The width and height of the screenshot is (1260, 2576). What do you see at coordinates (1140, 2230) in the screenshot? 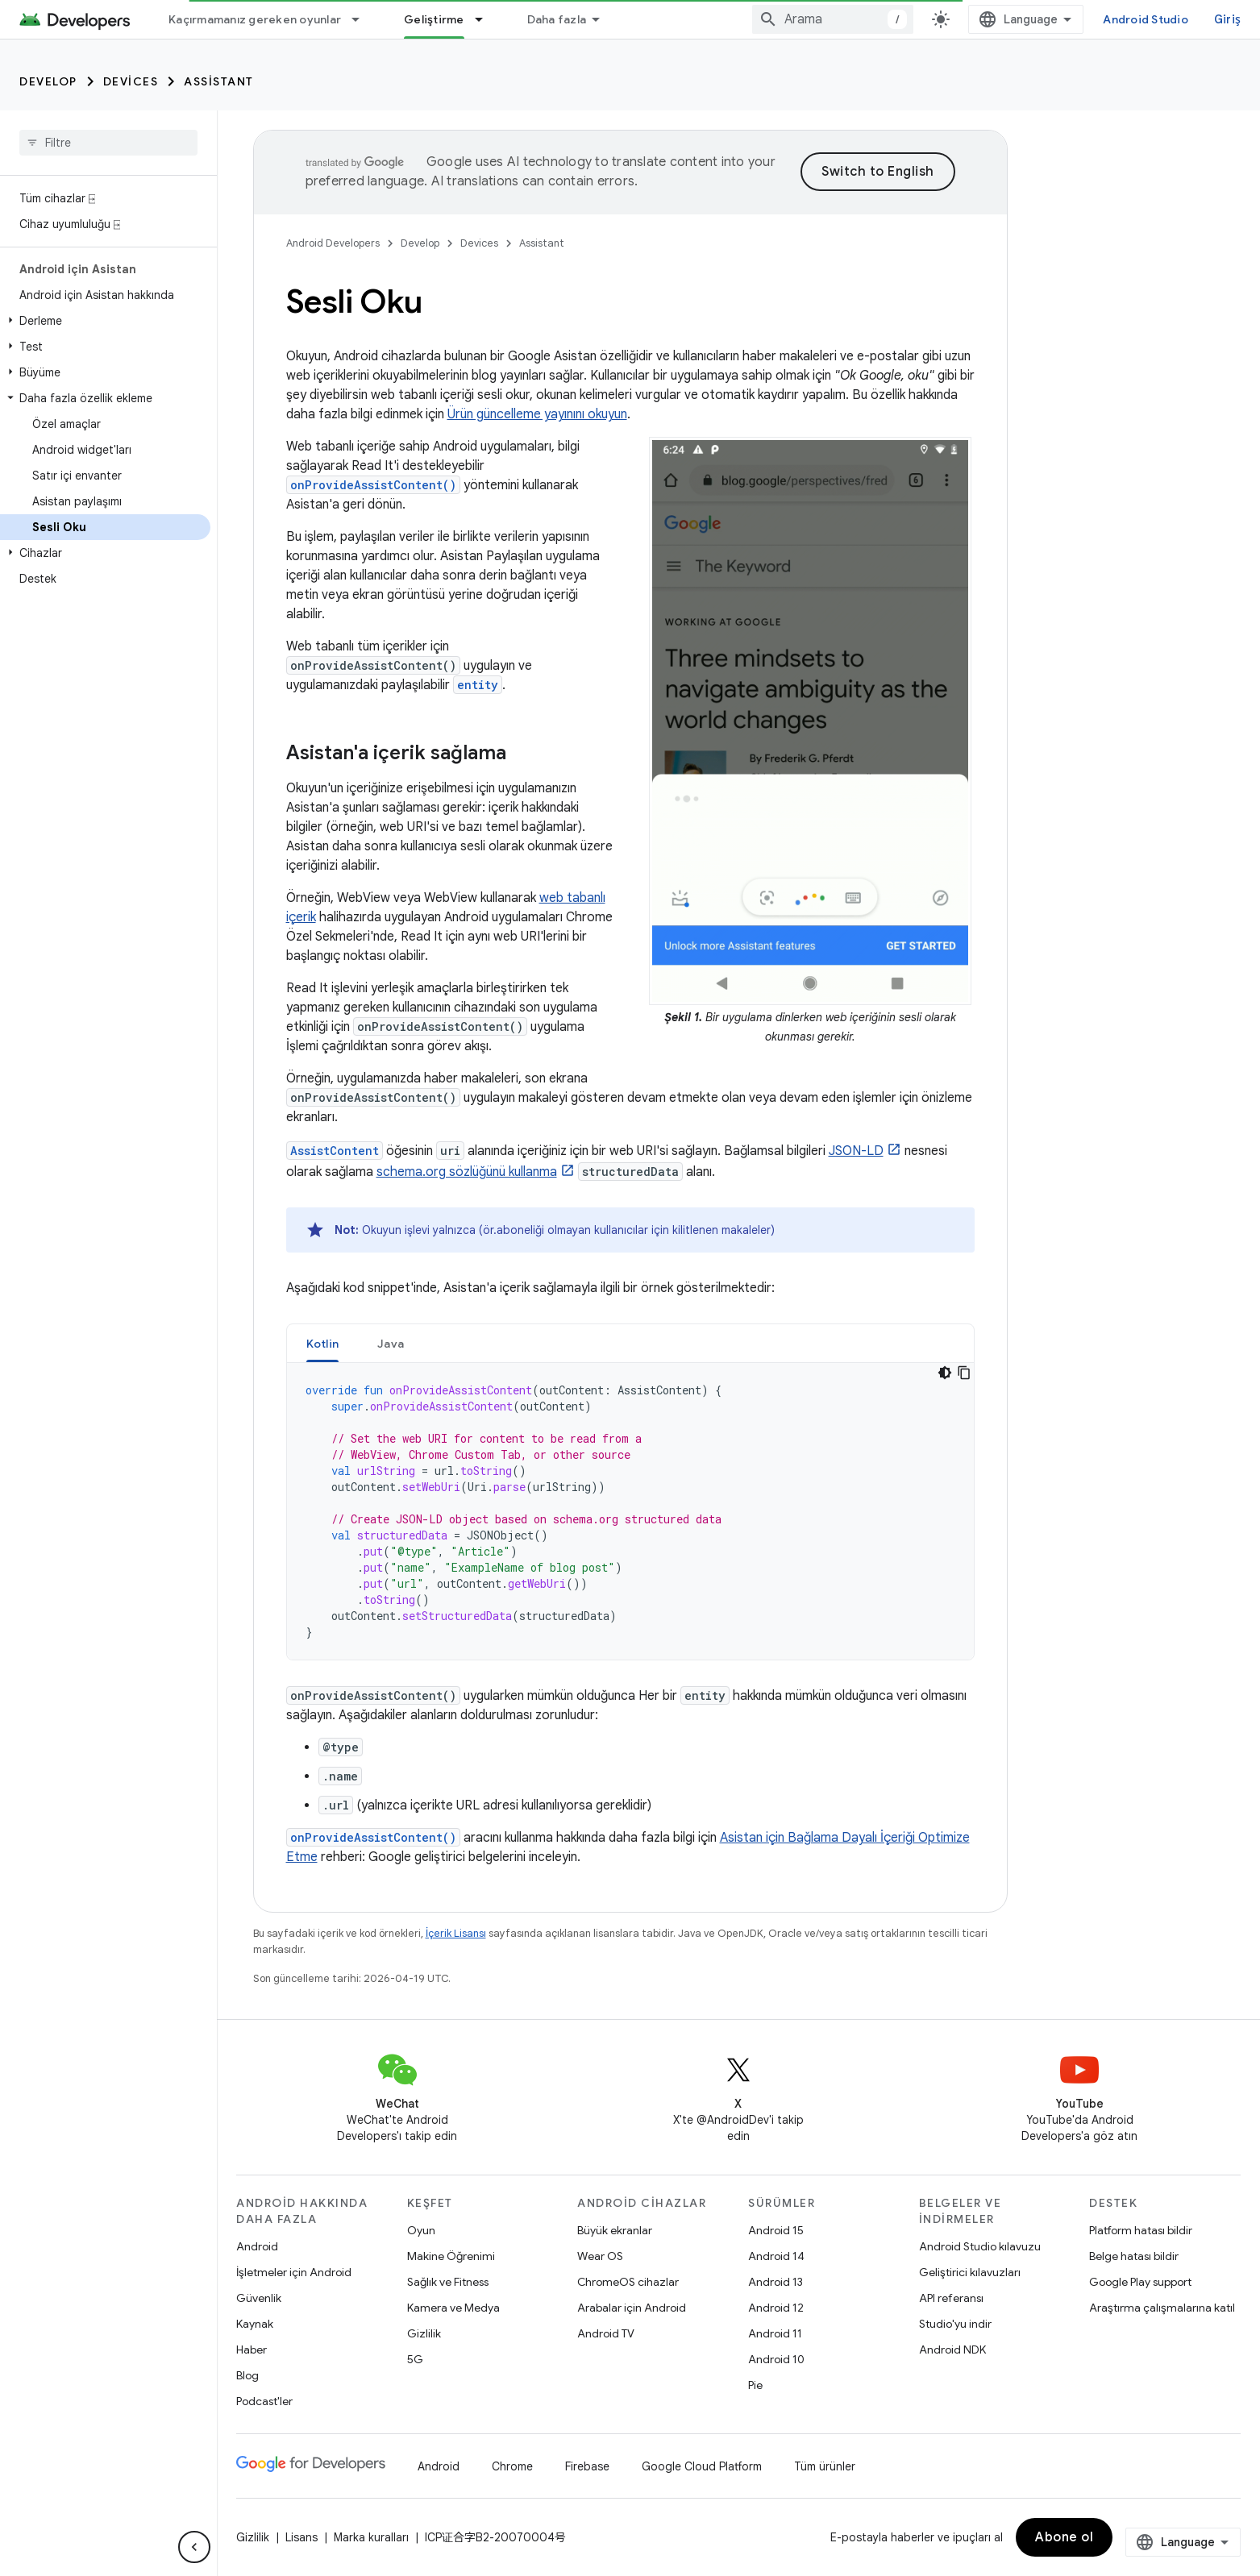
I see `Platform hatası bildir` at bounding box center [1140, 2230].